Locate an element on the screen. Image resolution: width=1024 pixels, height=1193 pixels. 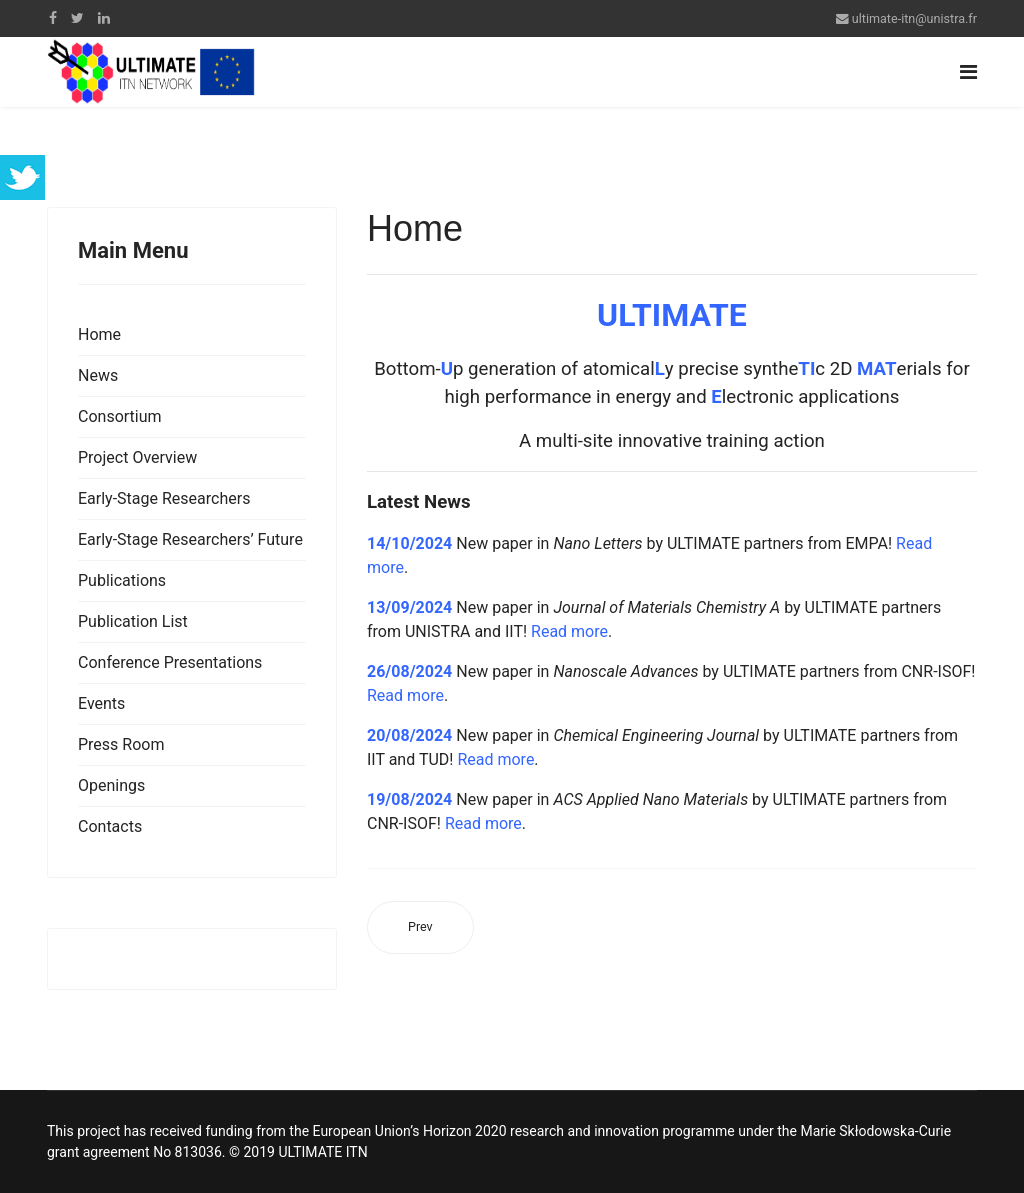
[Navigation] is located at coordinates (968, 72).